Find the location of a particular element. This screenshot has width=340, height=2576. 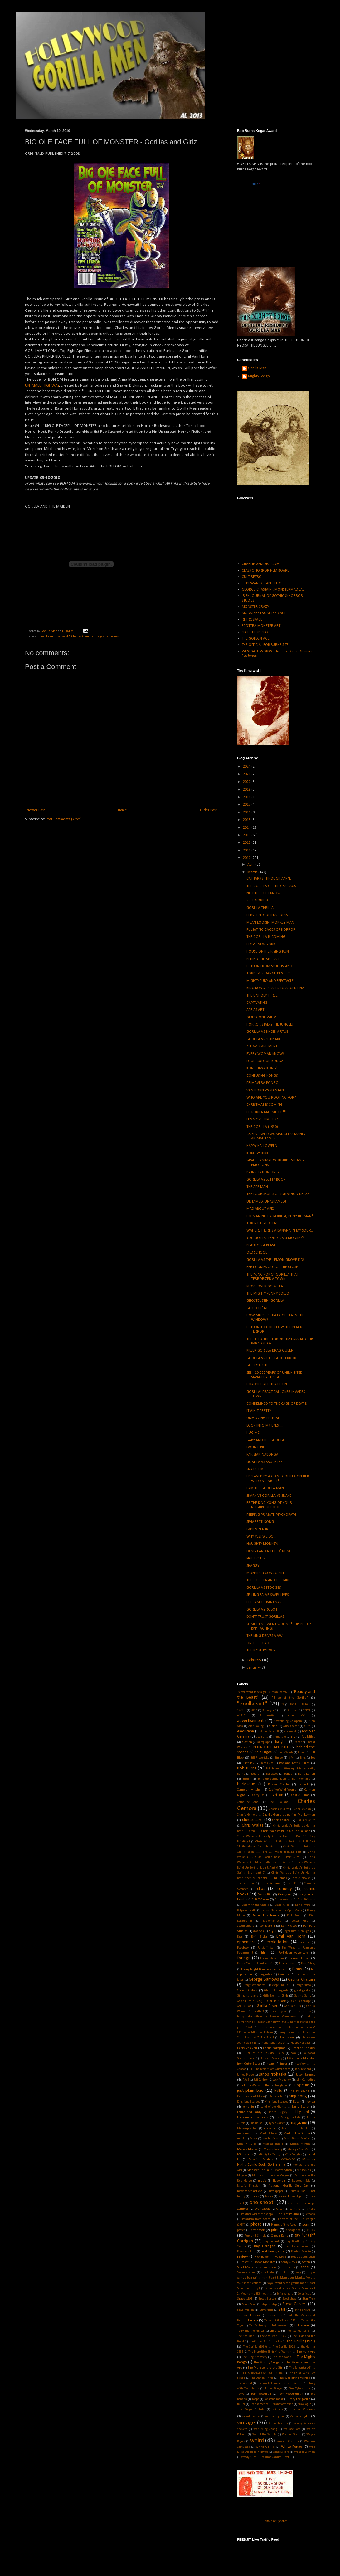

Men in Suits is located at coordinates (246, 2144).